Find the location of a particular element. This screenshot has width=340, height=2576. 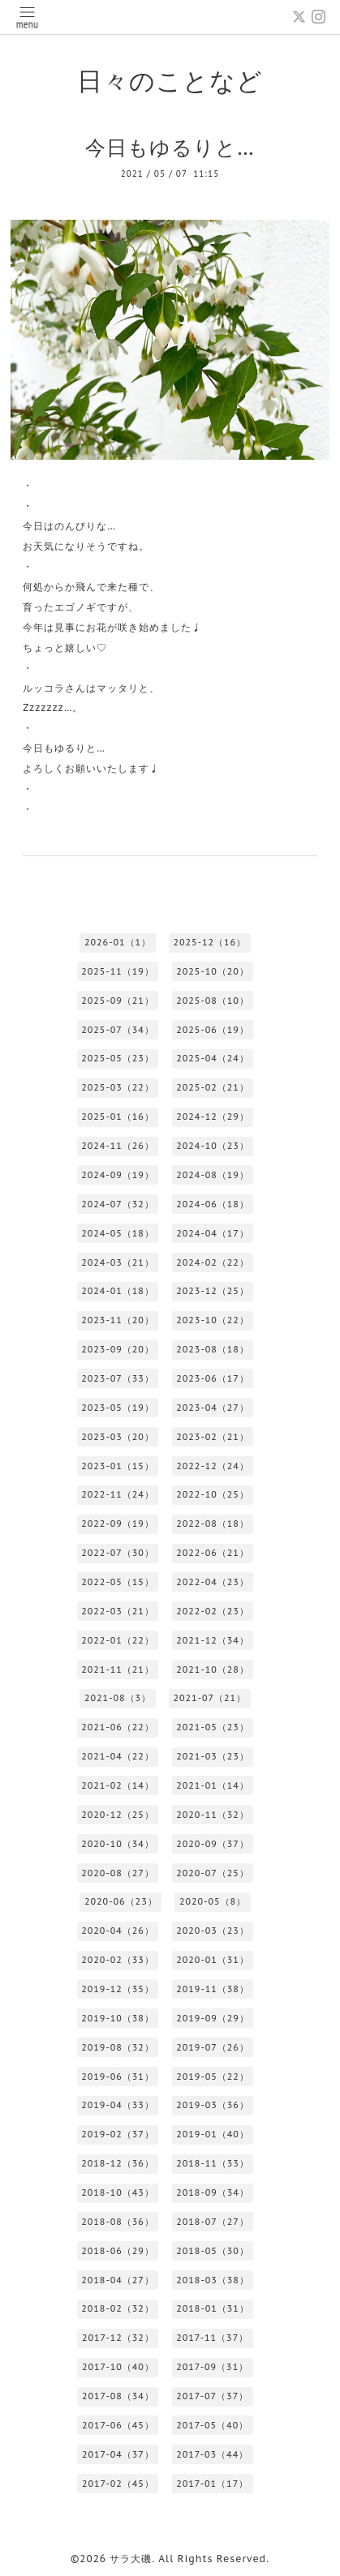

2018-08（36） is located at coordinates (117, 2221).